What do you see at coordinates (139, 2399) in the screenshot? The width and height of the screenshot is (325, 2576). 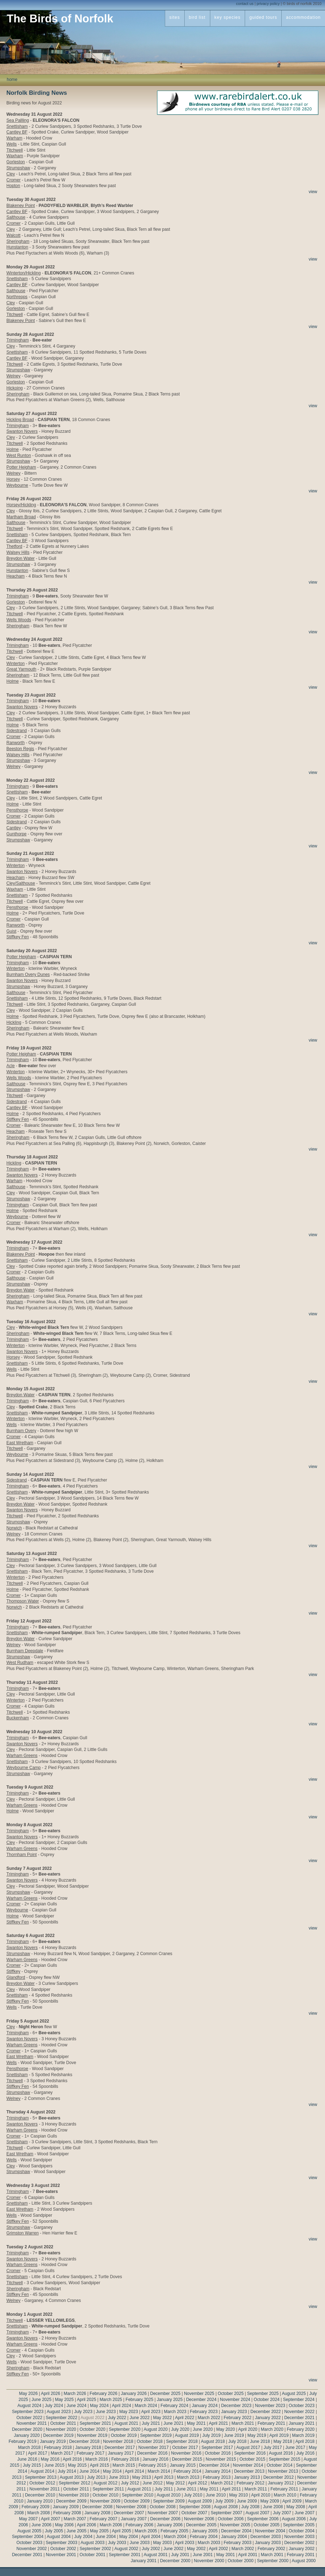 I see `February 2025` at bounding box center [139, 2399].